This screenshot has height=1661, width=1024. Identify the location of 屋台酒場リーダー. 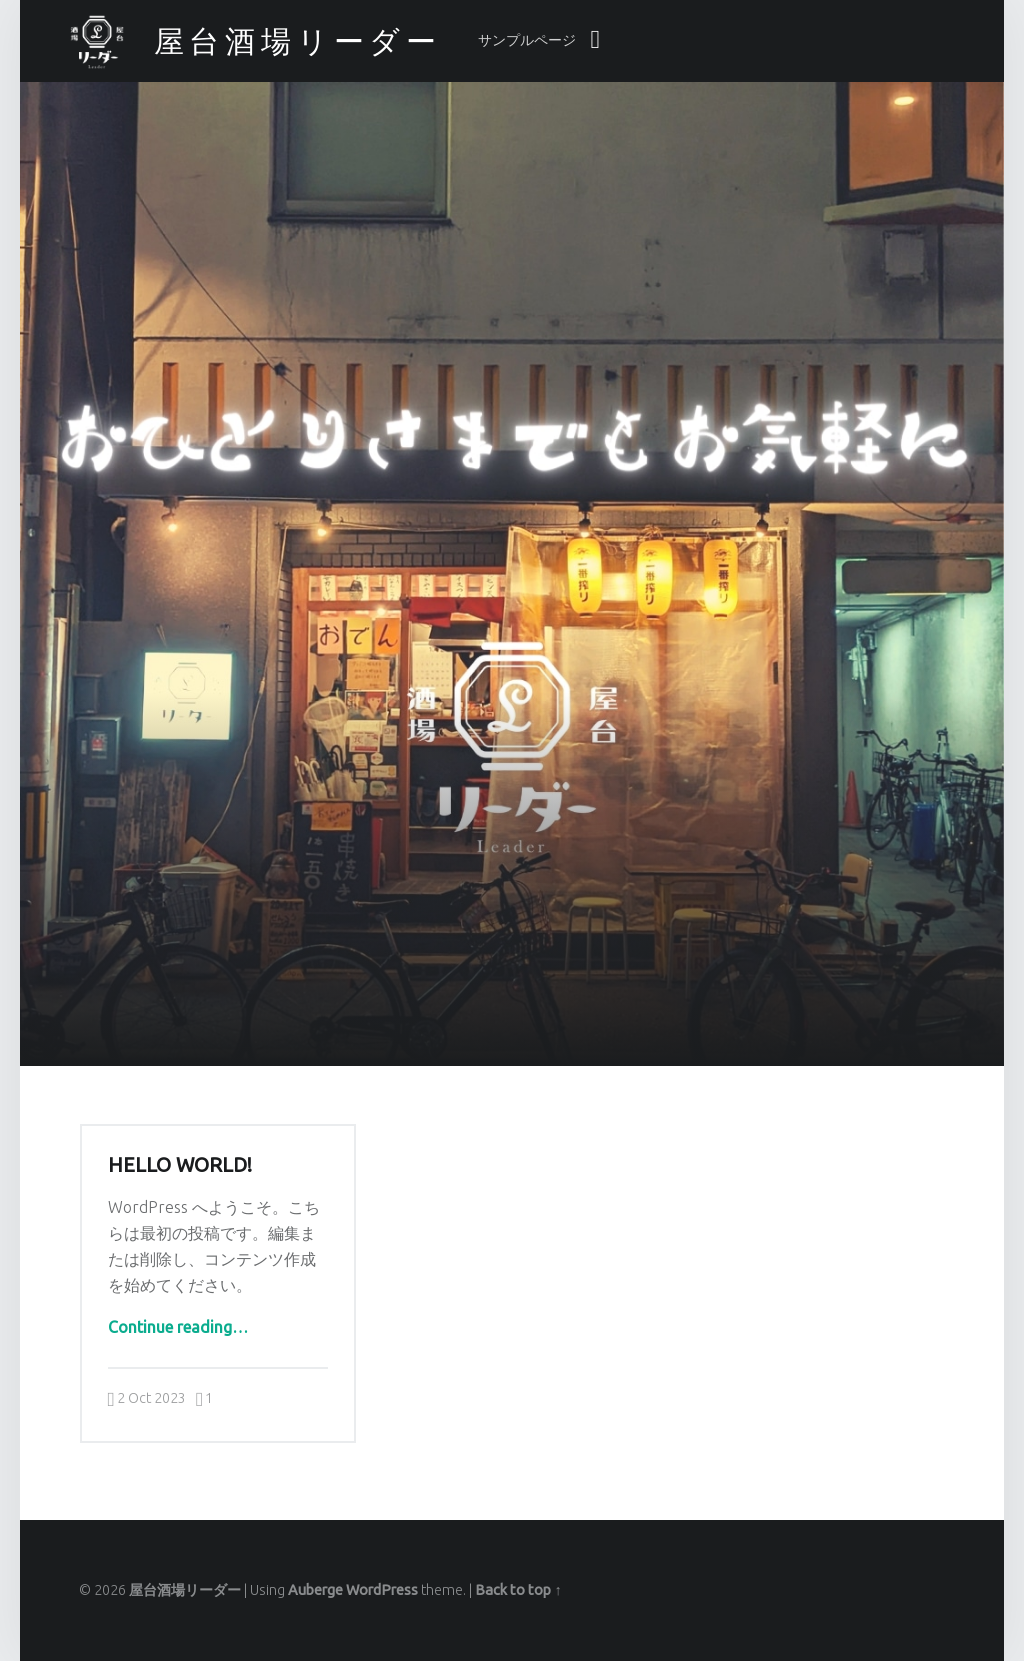
(185, 1590).